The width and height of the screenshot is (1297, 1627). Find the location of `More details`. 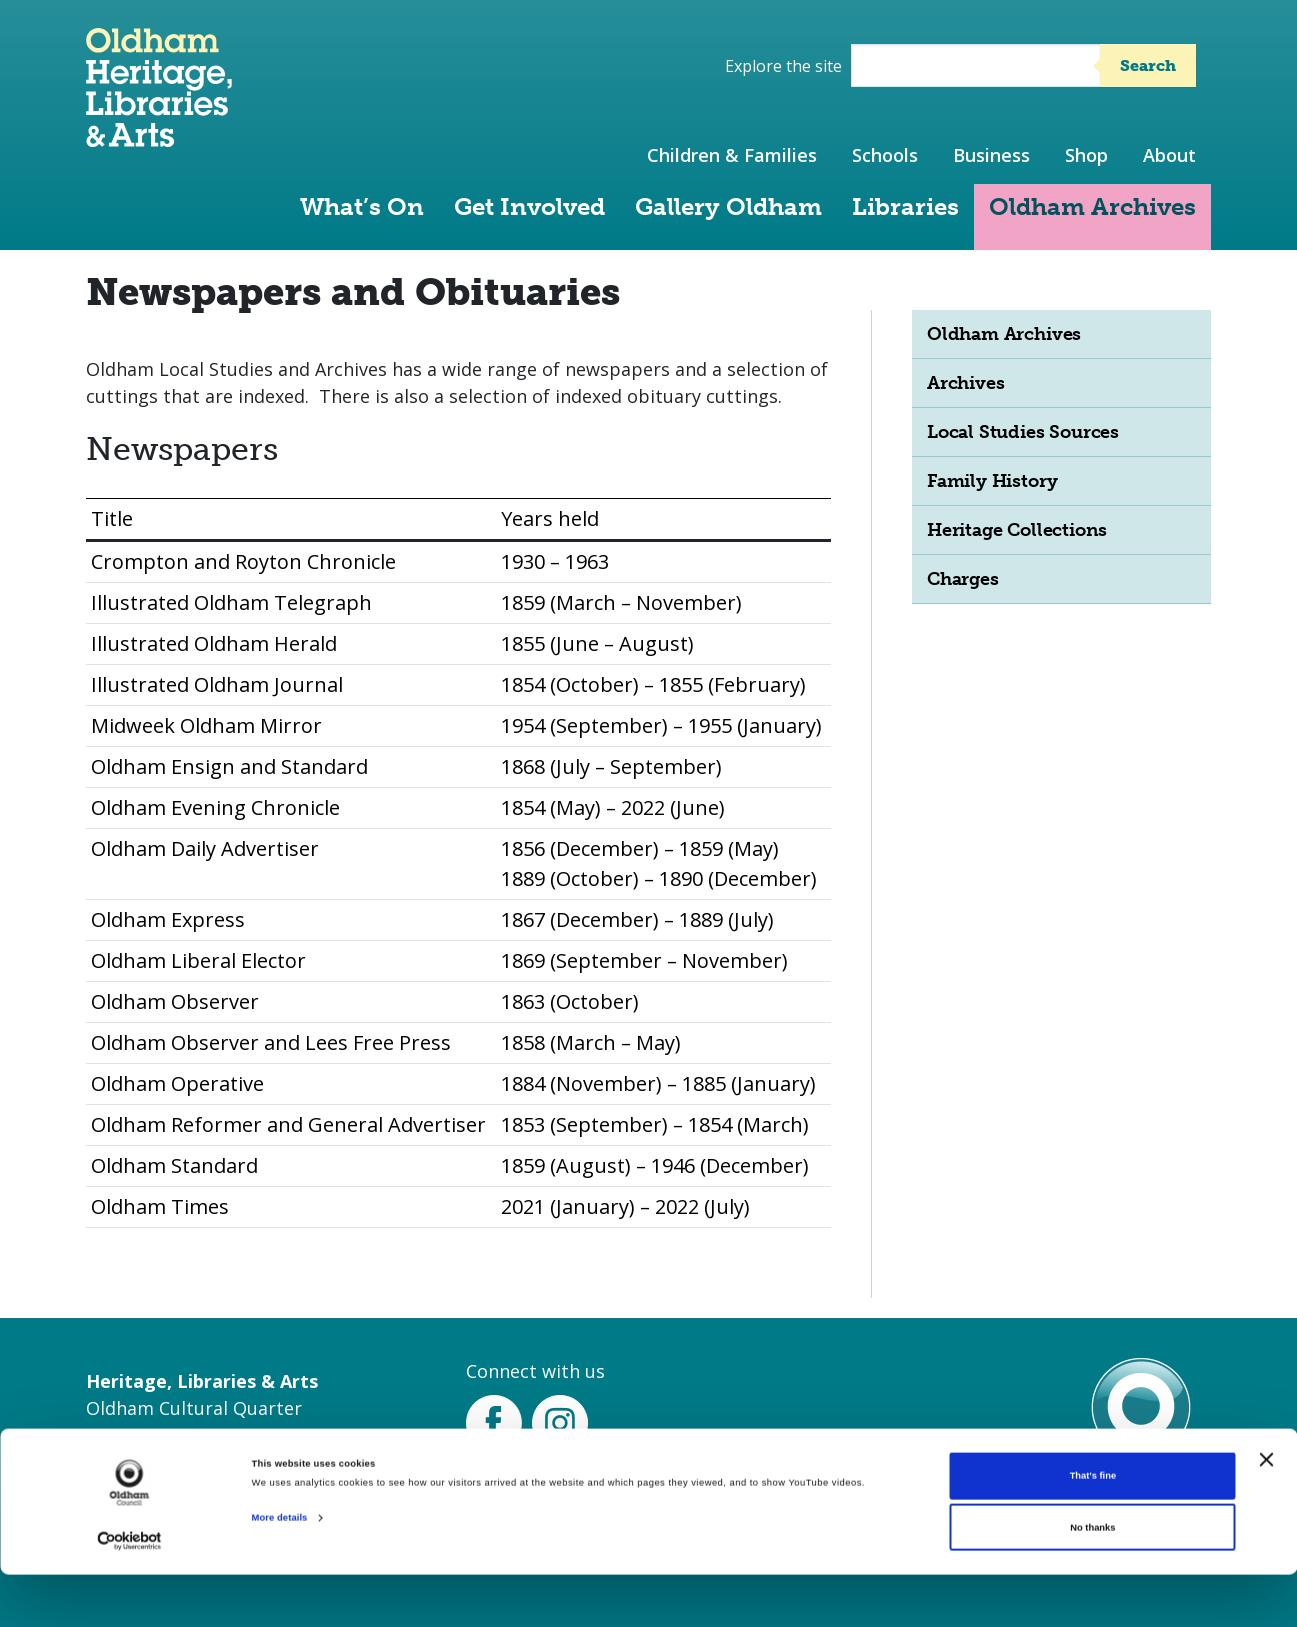

More details is located at coordinates (280, 1570).